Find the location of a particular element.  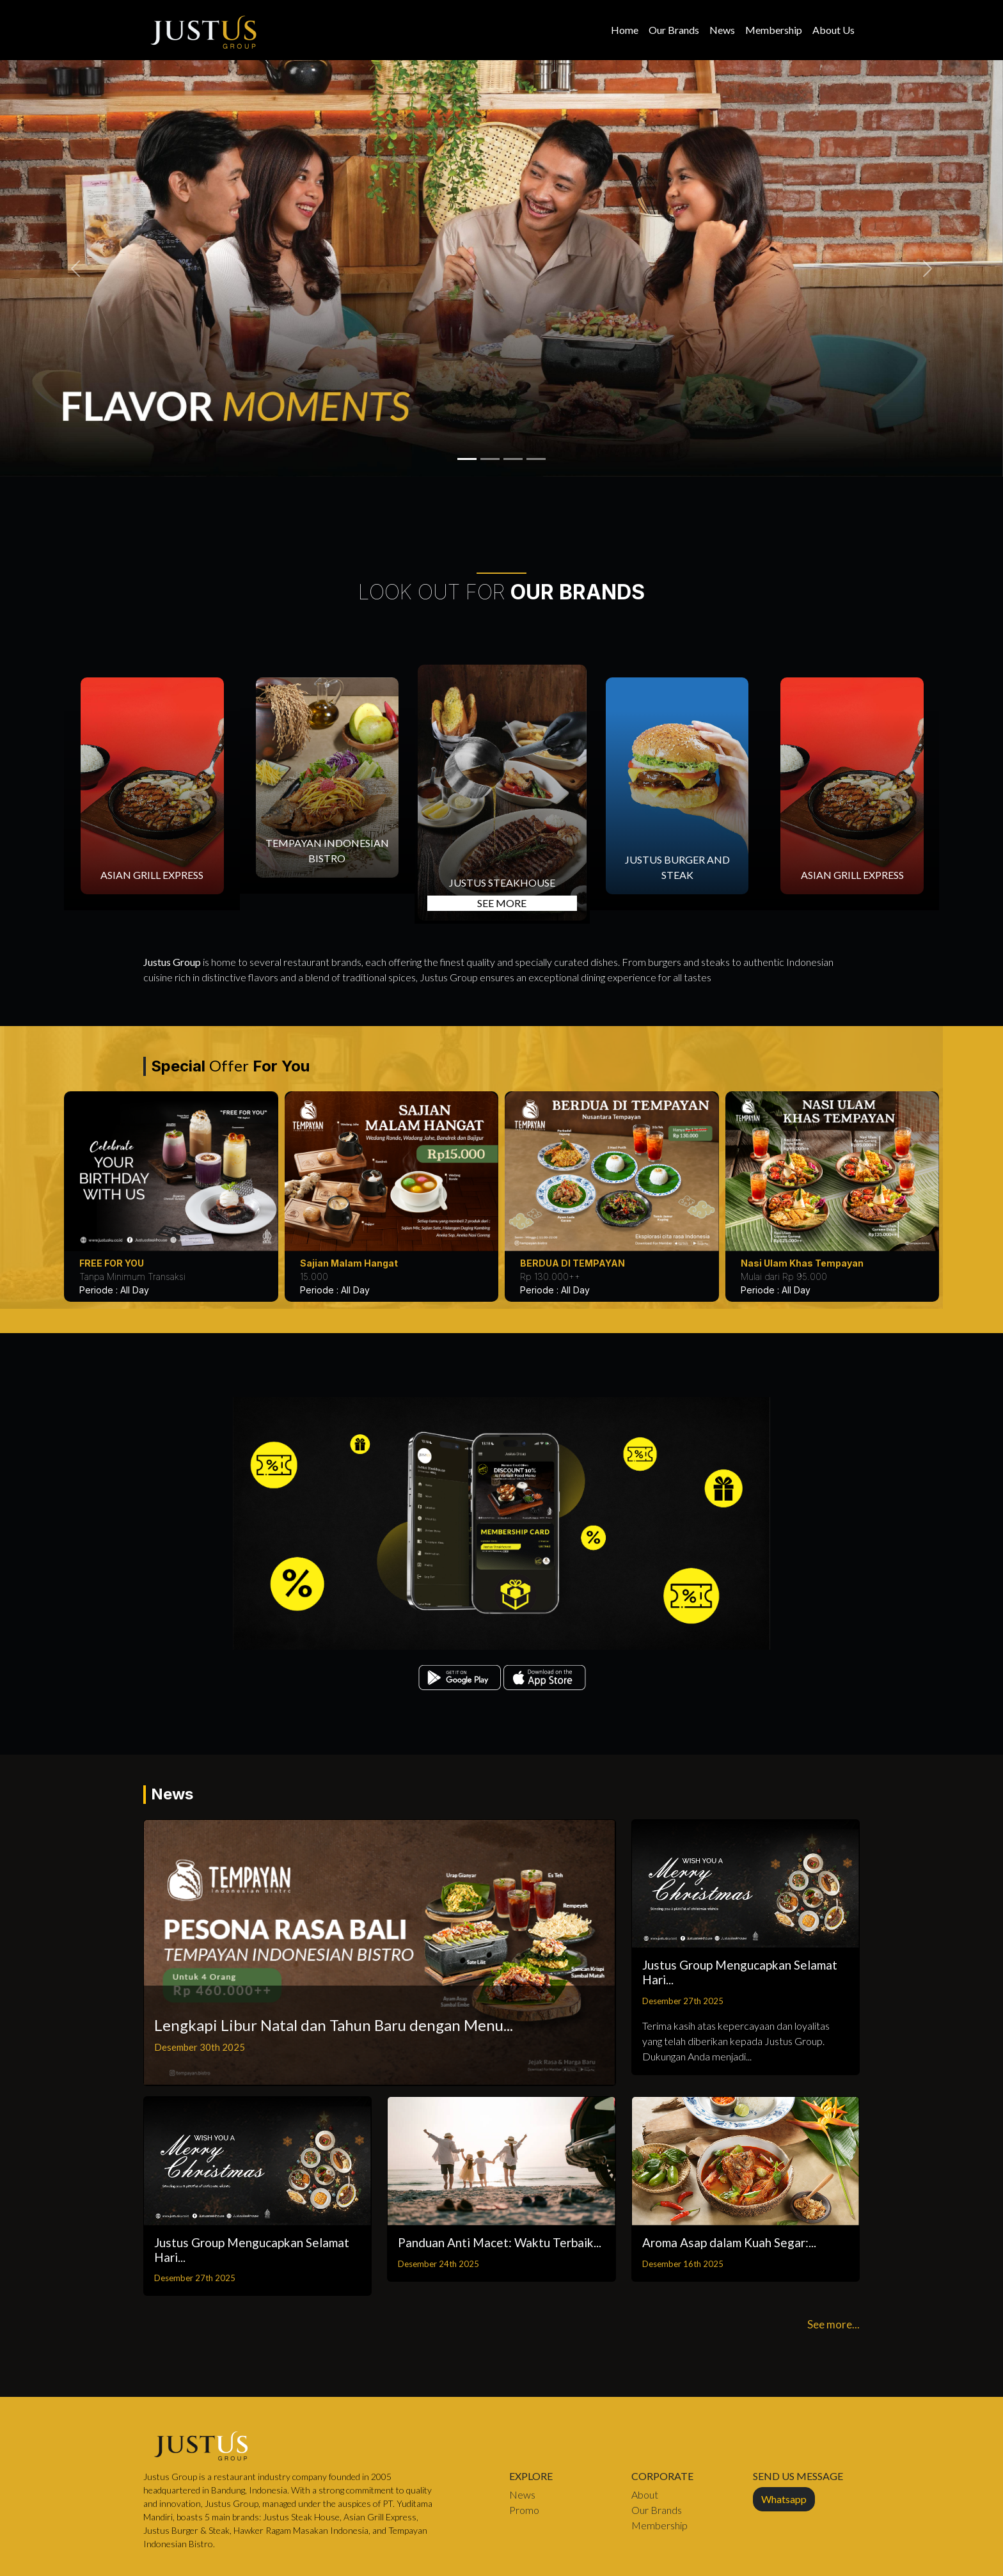

Whatsapp is located at coordinates (784, 2499).